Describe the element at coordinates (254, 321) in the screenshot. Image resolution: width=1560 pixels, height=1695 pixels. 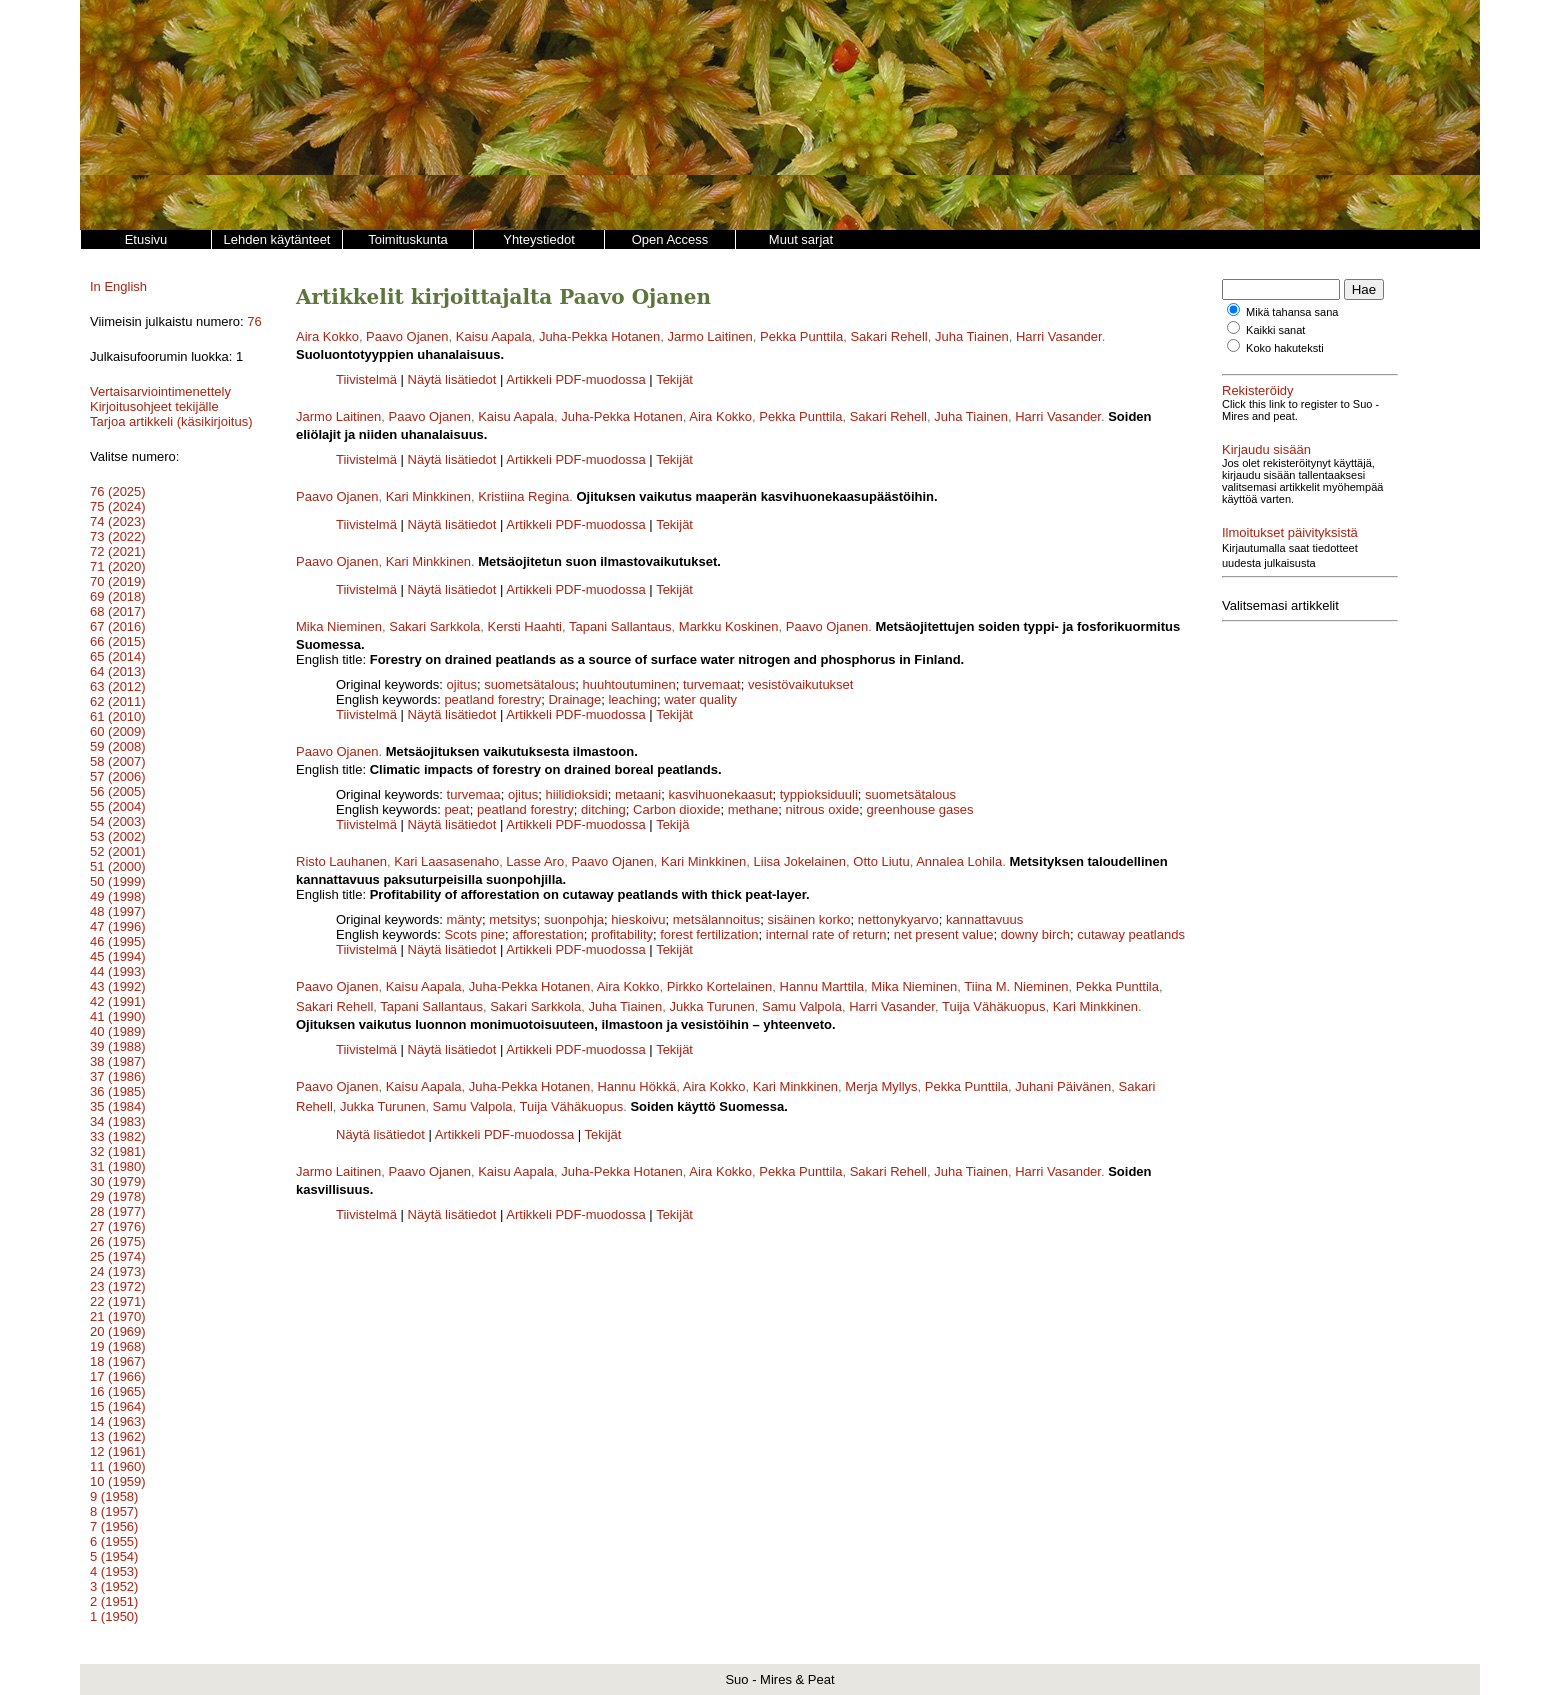
I see `76` at that location.